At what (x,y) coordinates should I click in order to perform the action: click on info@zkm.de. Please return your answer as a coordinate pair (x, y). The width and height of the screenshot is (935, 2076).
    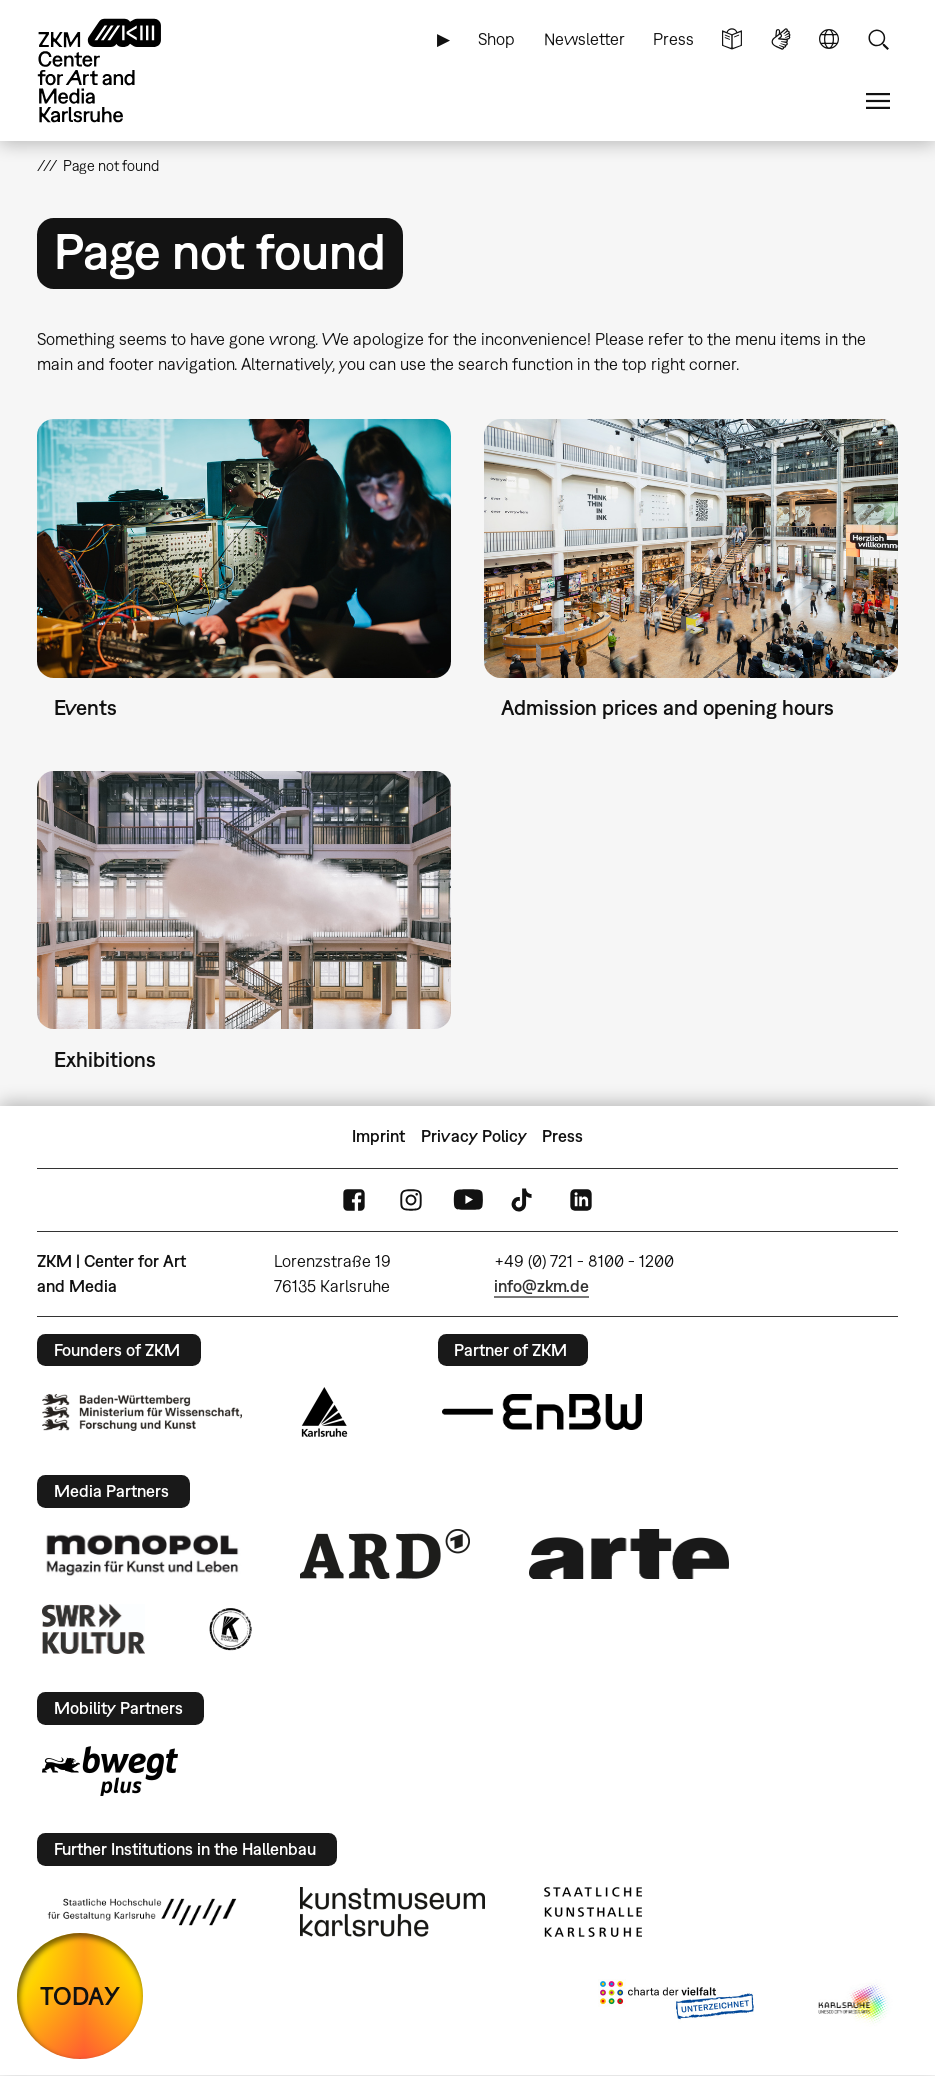
    Looking at the image, I should click on (541, 1286).